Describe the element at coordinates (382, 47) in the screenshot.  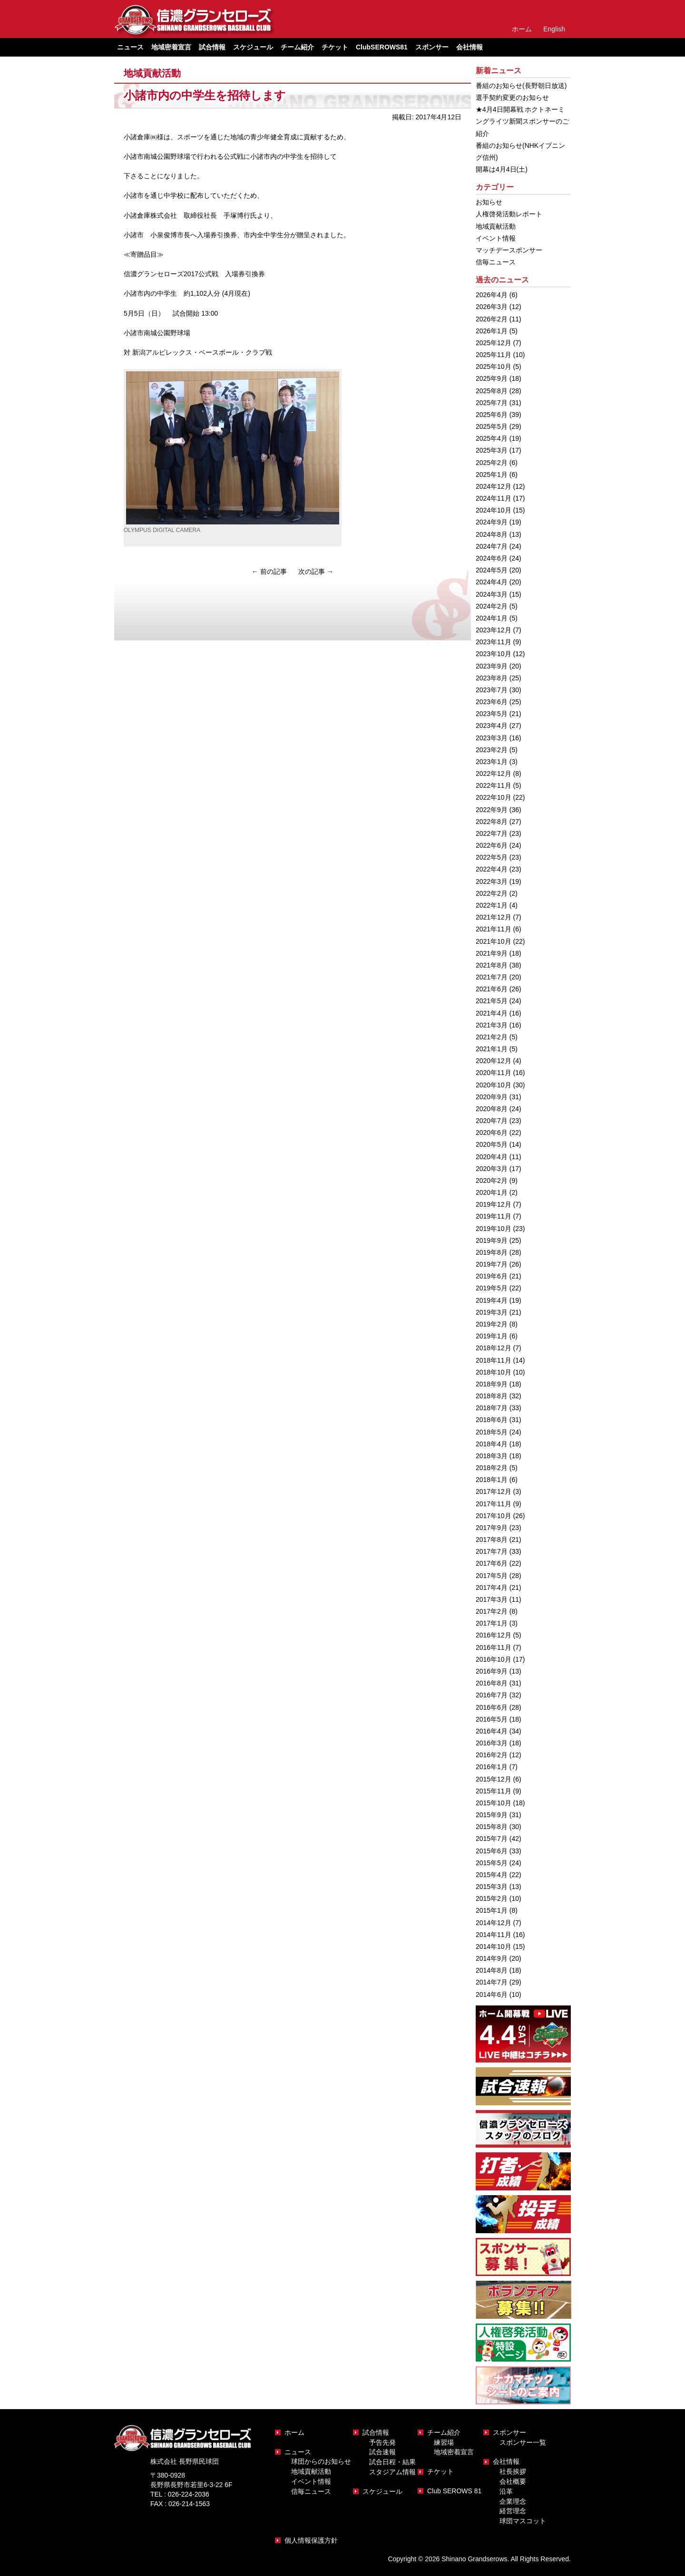
I see `ClubSEROWS81` at that location.